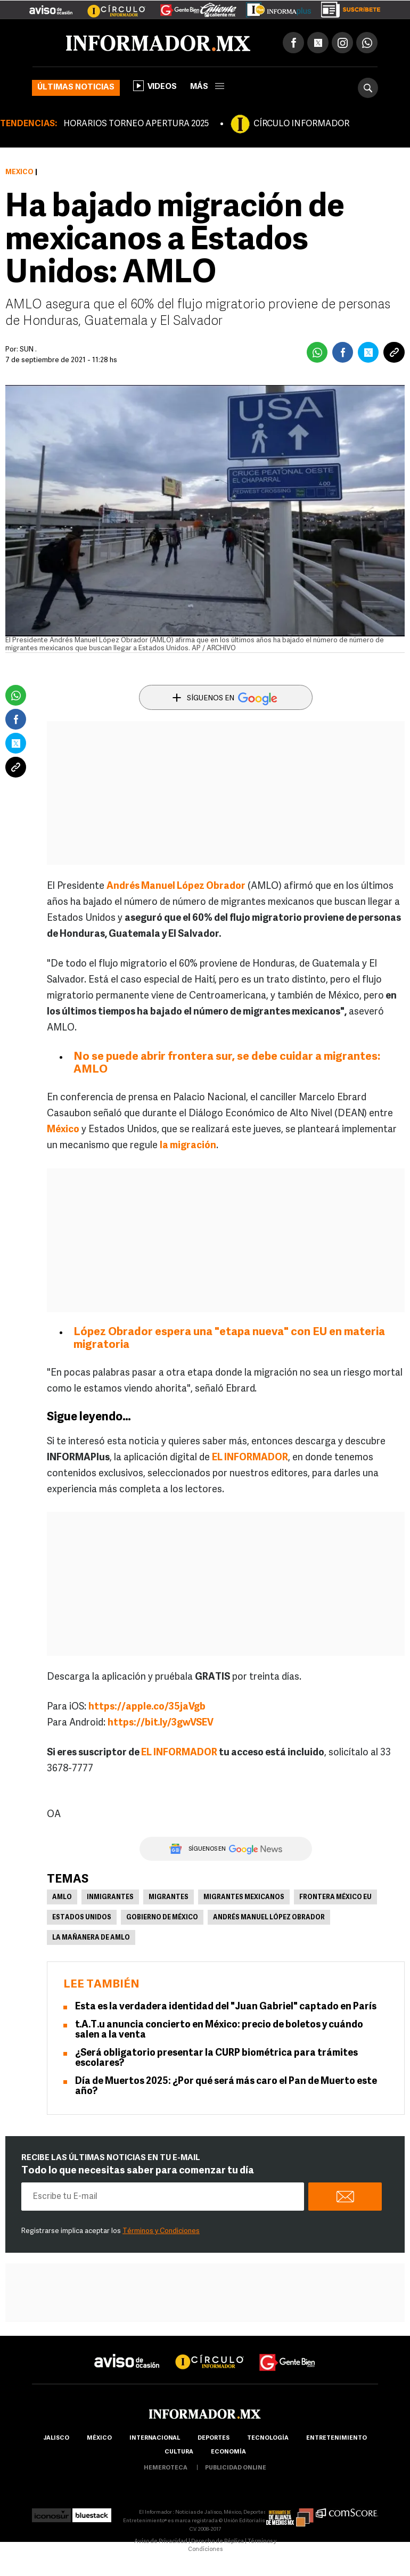 This screenshot has height=2576, width=410. Describe the element at coordinates (301, 124) in the screenshot. I see `CÍRCULO INFORMADOR` at that location.